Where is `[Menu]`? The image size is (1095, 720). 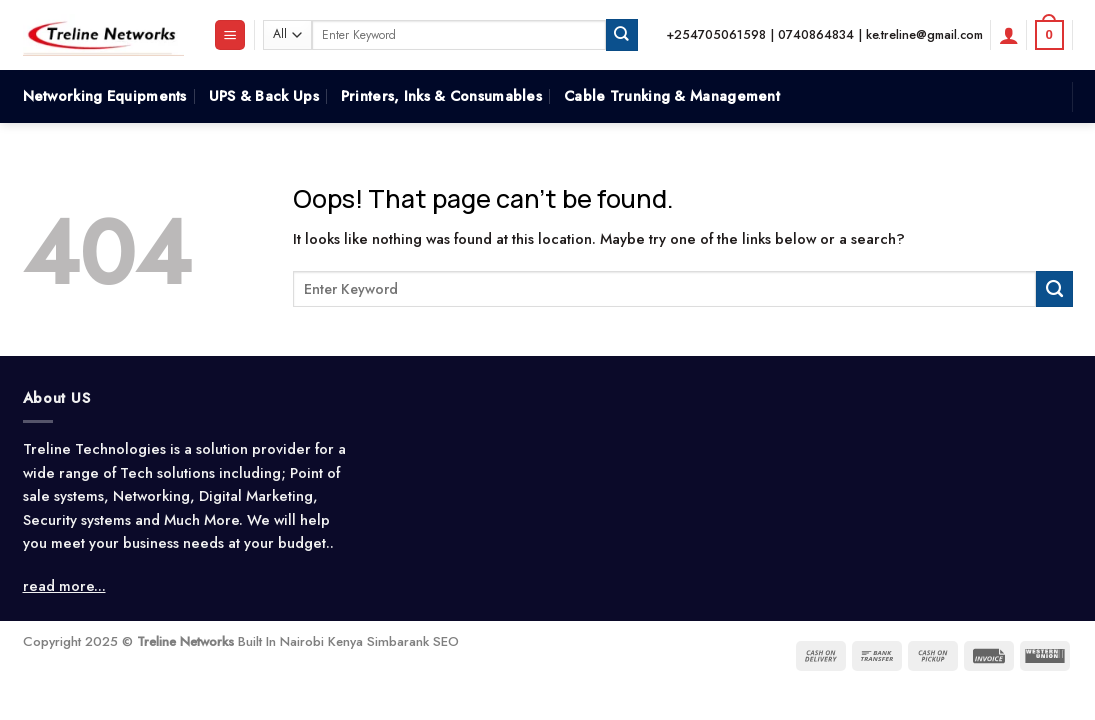
[Menu] is located at coordinates (230, 35).